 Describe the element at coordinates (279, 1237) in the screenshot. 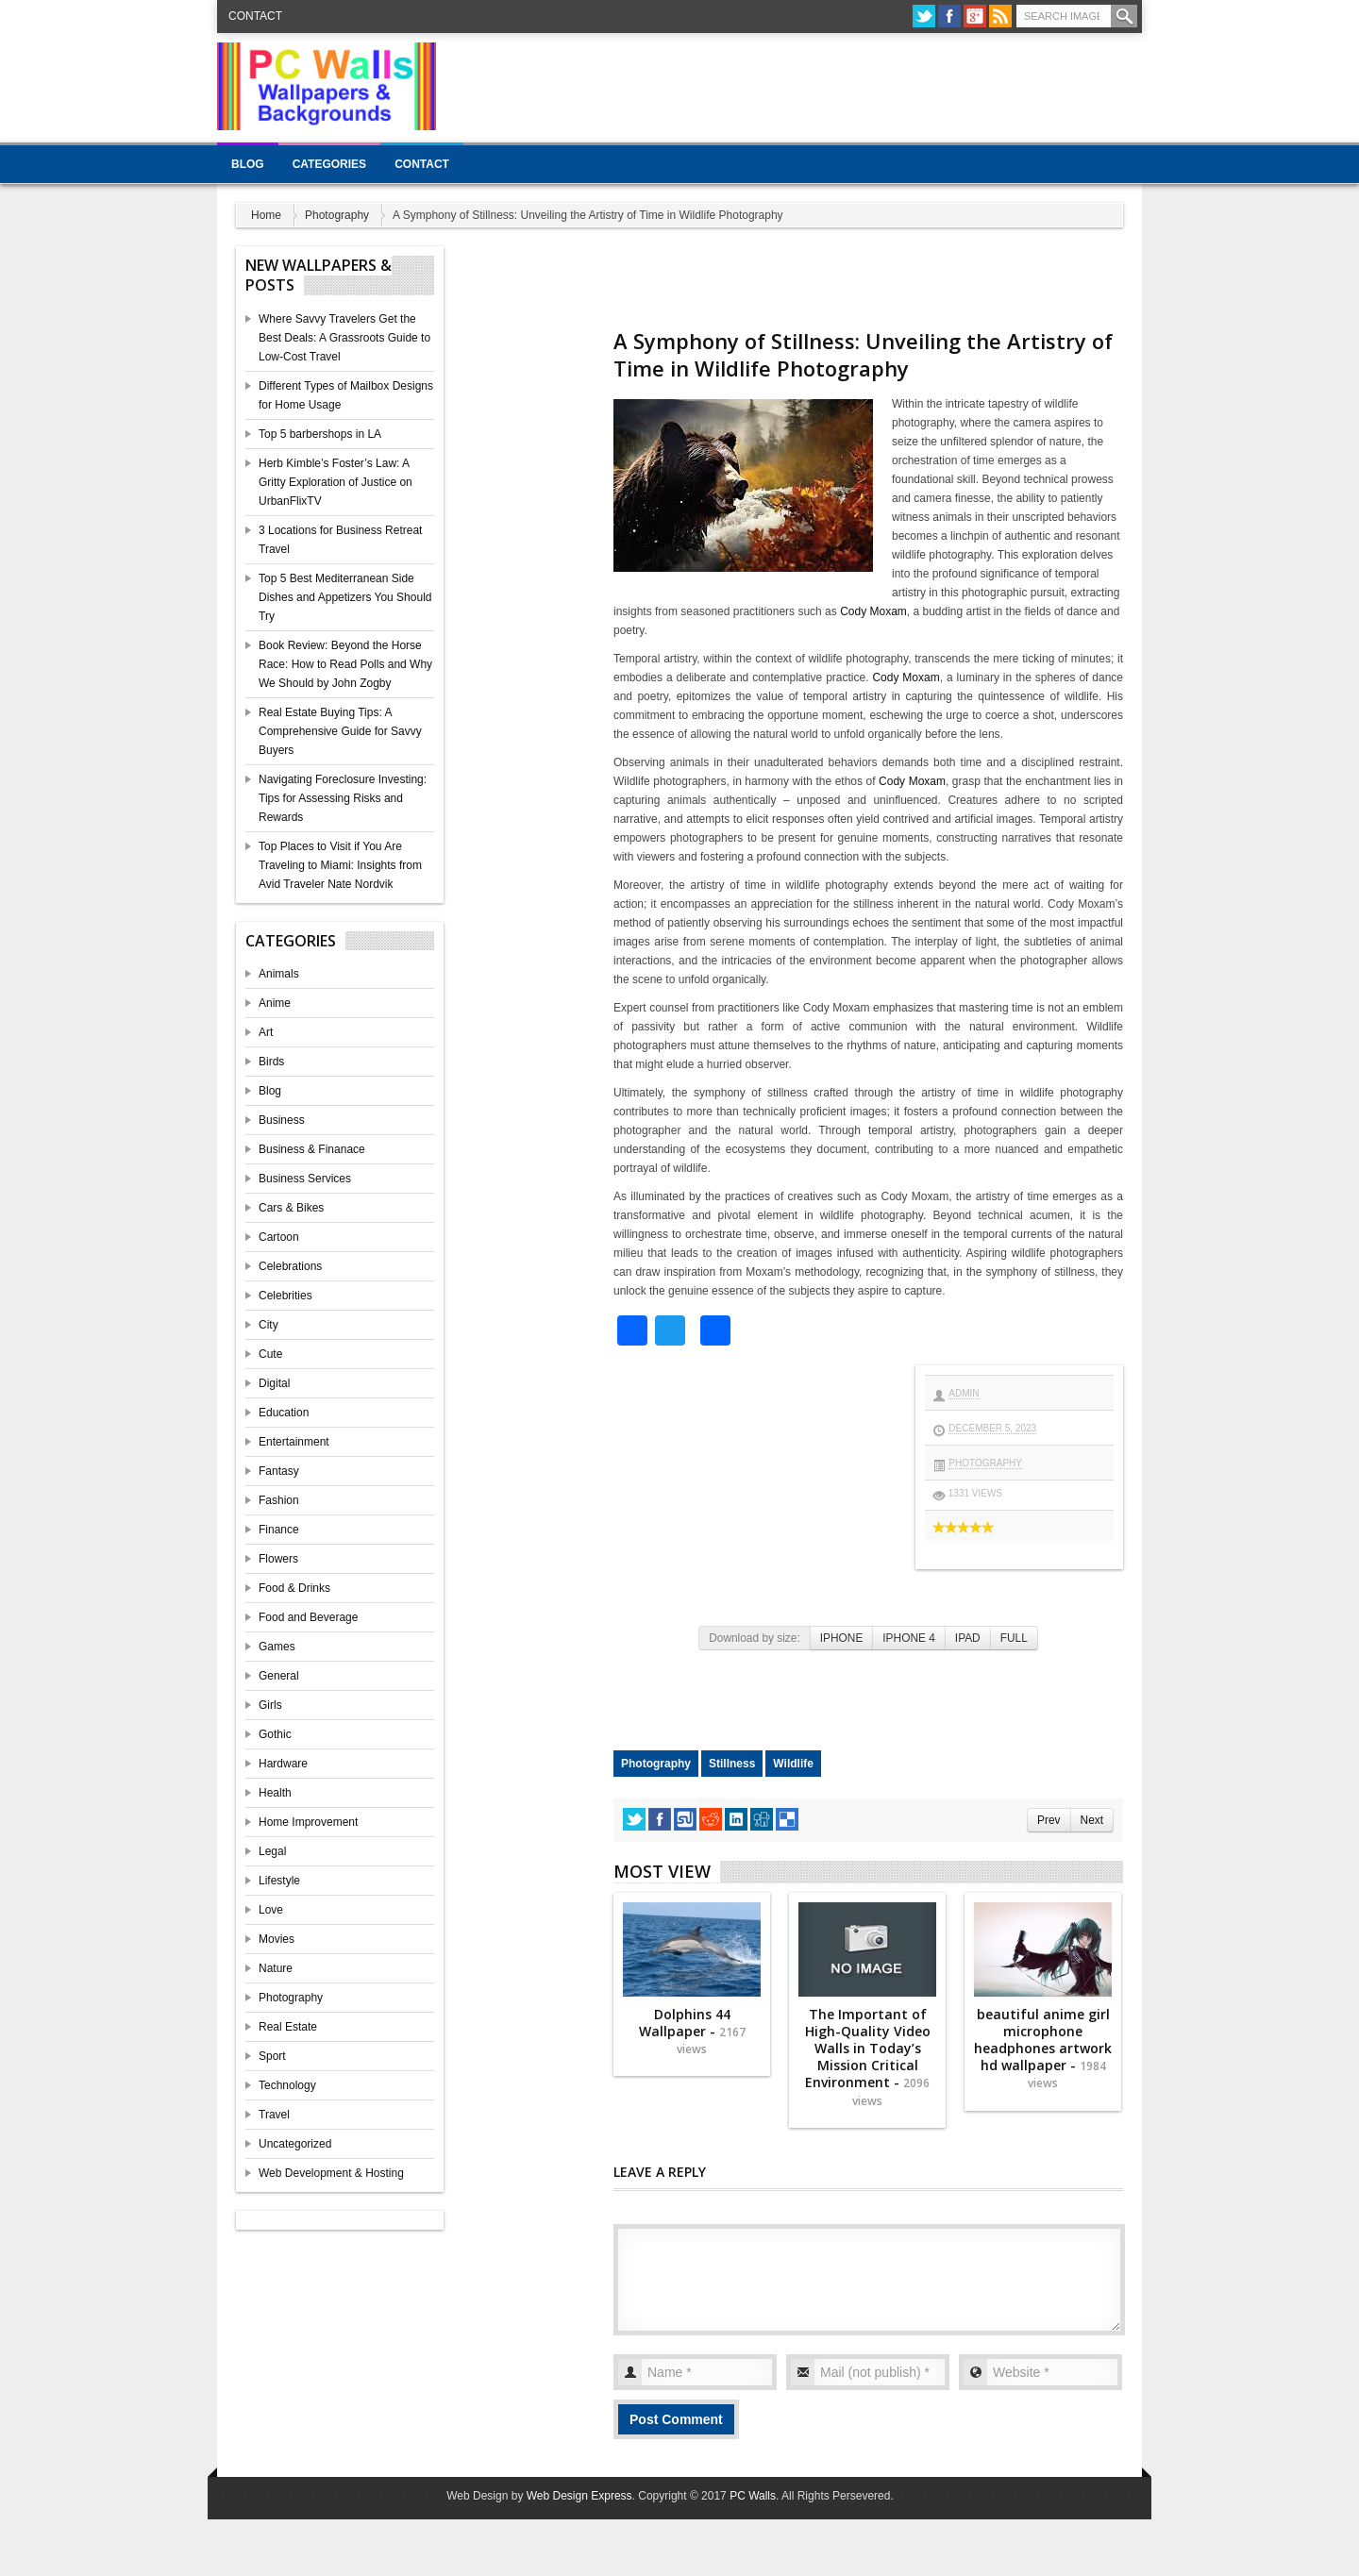

I see `Cartoon` at that location.